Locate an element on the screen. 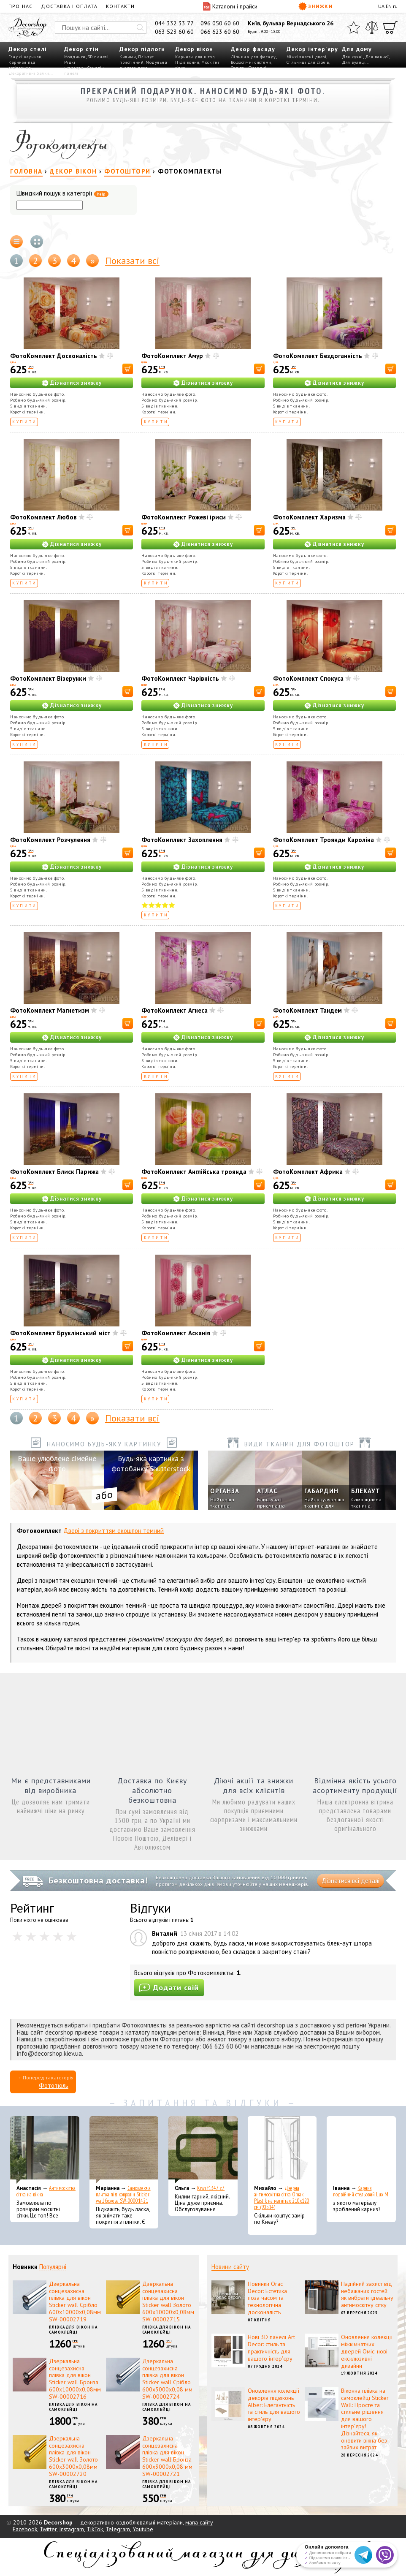 The width and height of the screenshot is (406, 2576). [Искать] is located at coordinates (140, 27).